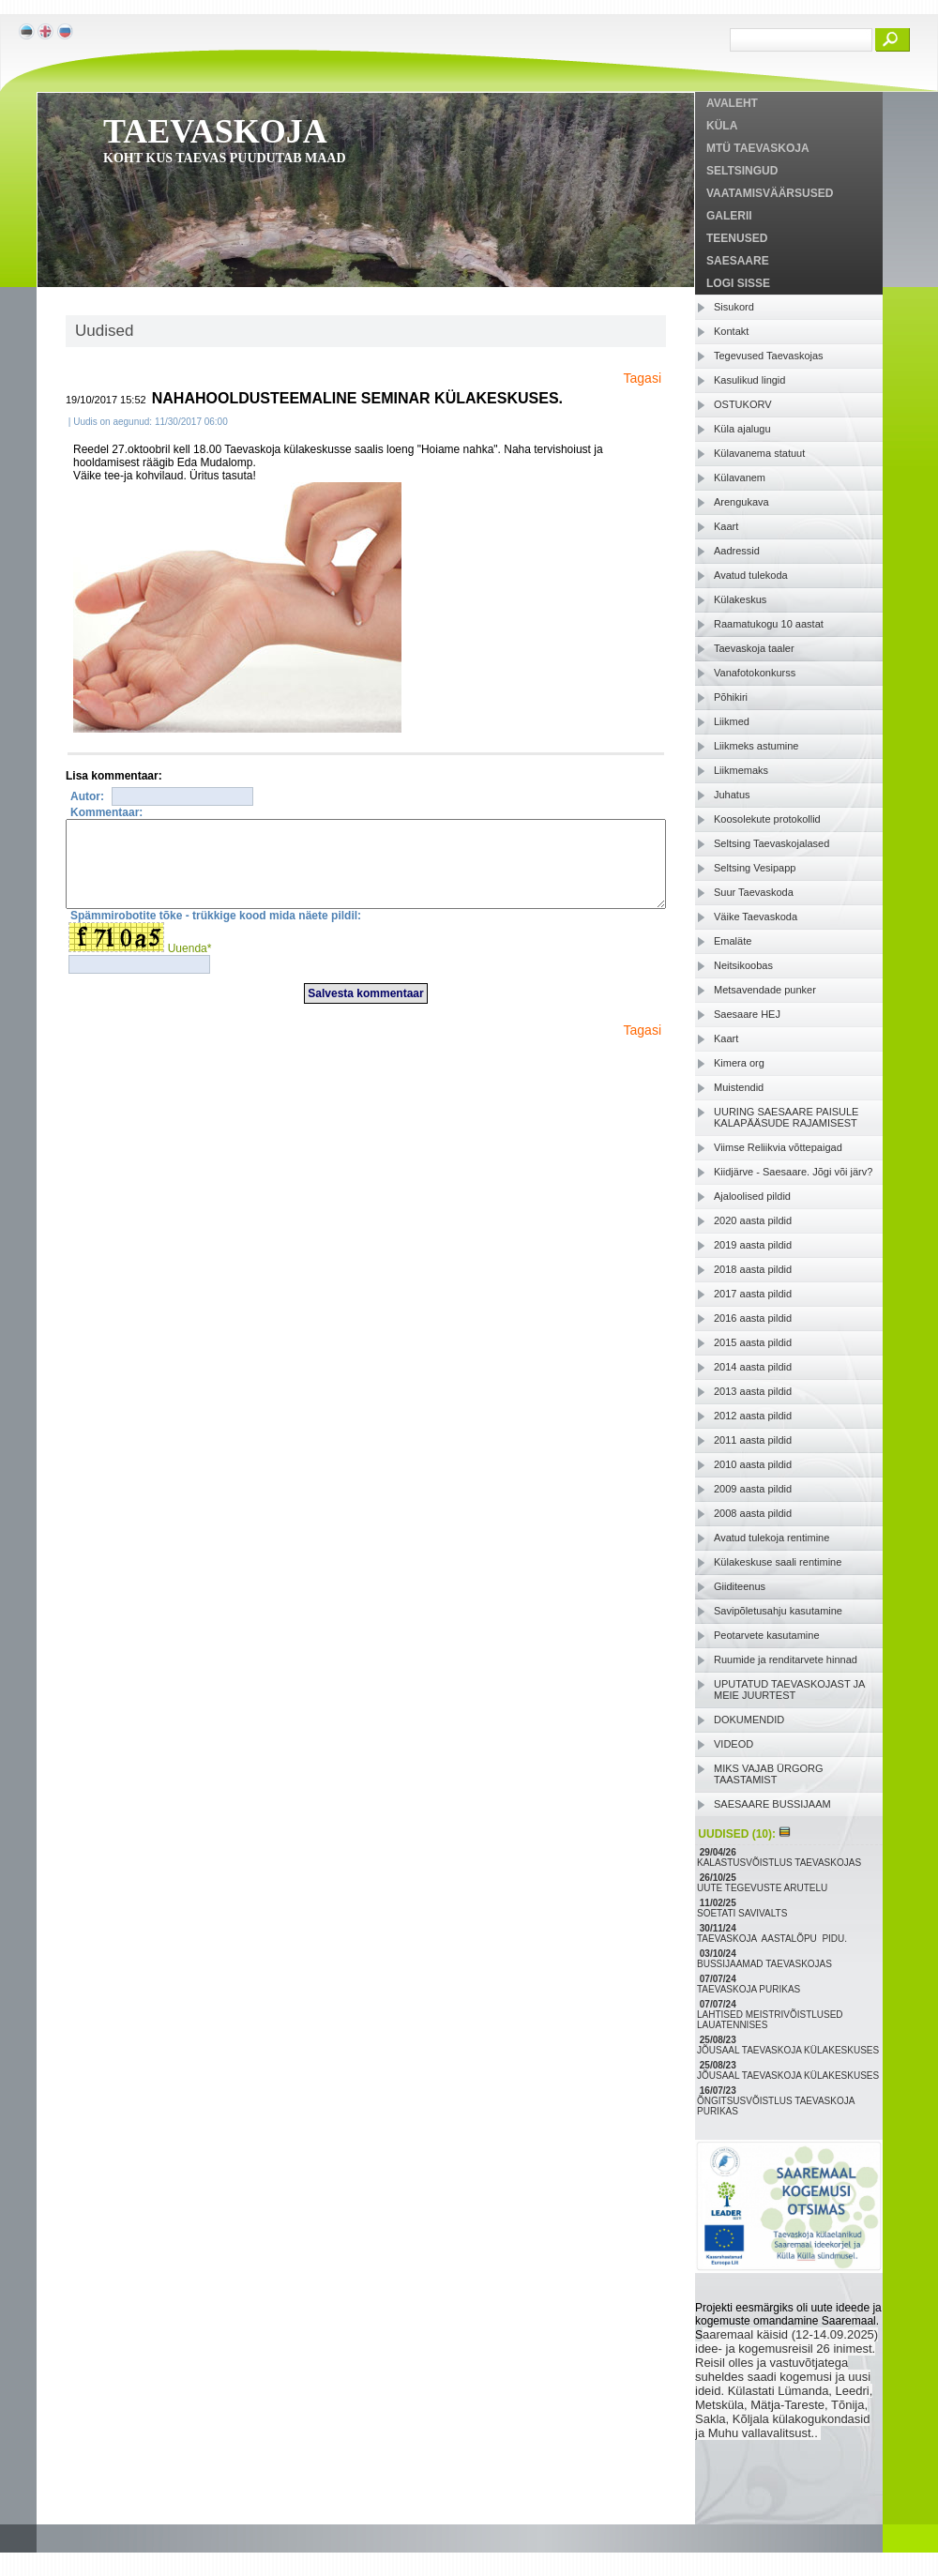  Describe the element at coordinates (739, 1062) in the screenshot. I see `Kimera org` at that location.